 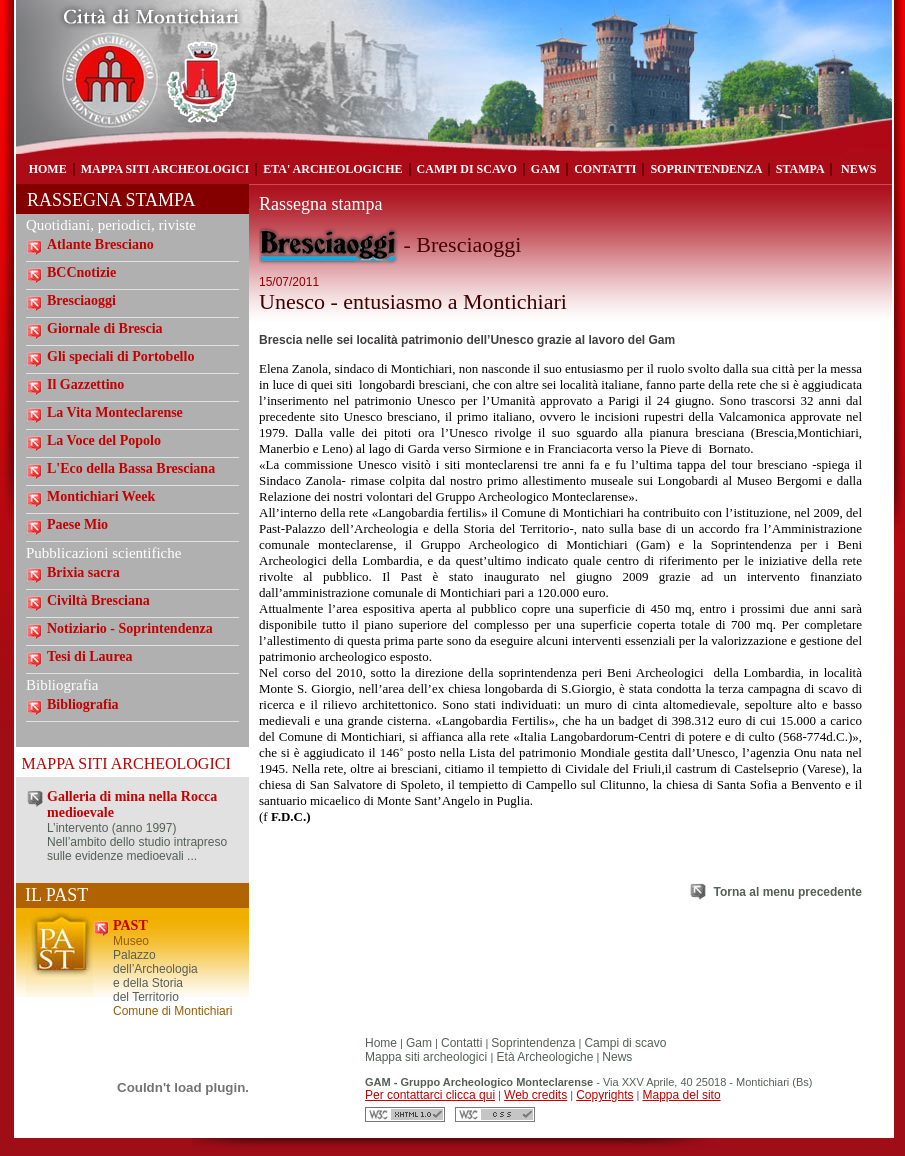 What do you see at coordinates (100, 244) in the screenshot?
I see `Atlante Bresciano` at bounding box center [100, 244].